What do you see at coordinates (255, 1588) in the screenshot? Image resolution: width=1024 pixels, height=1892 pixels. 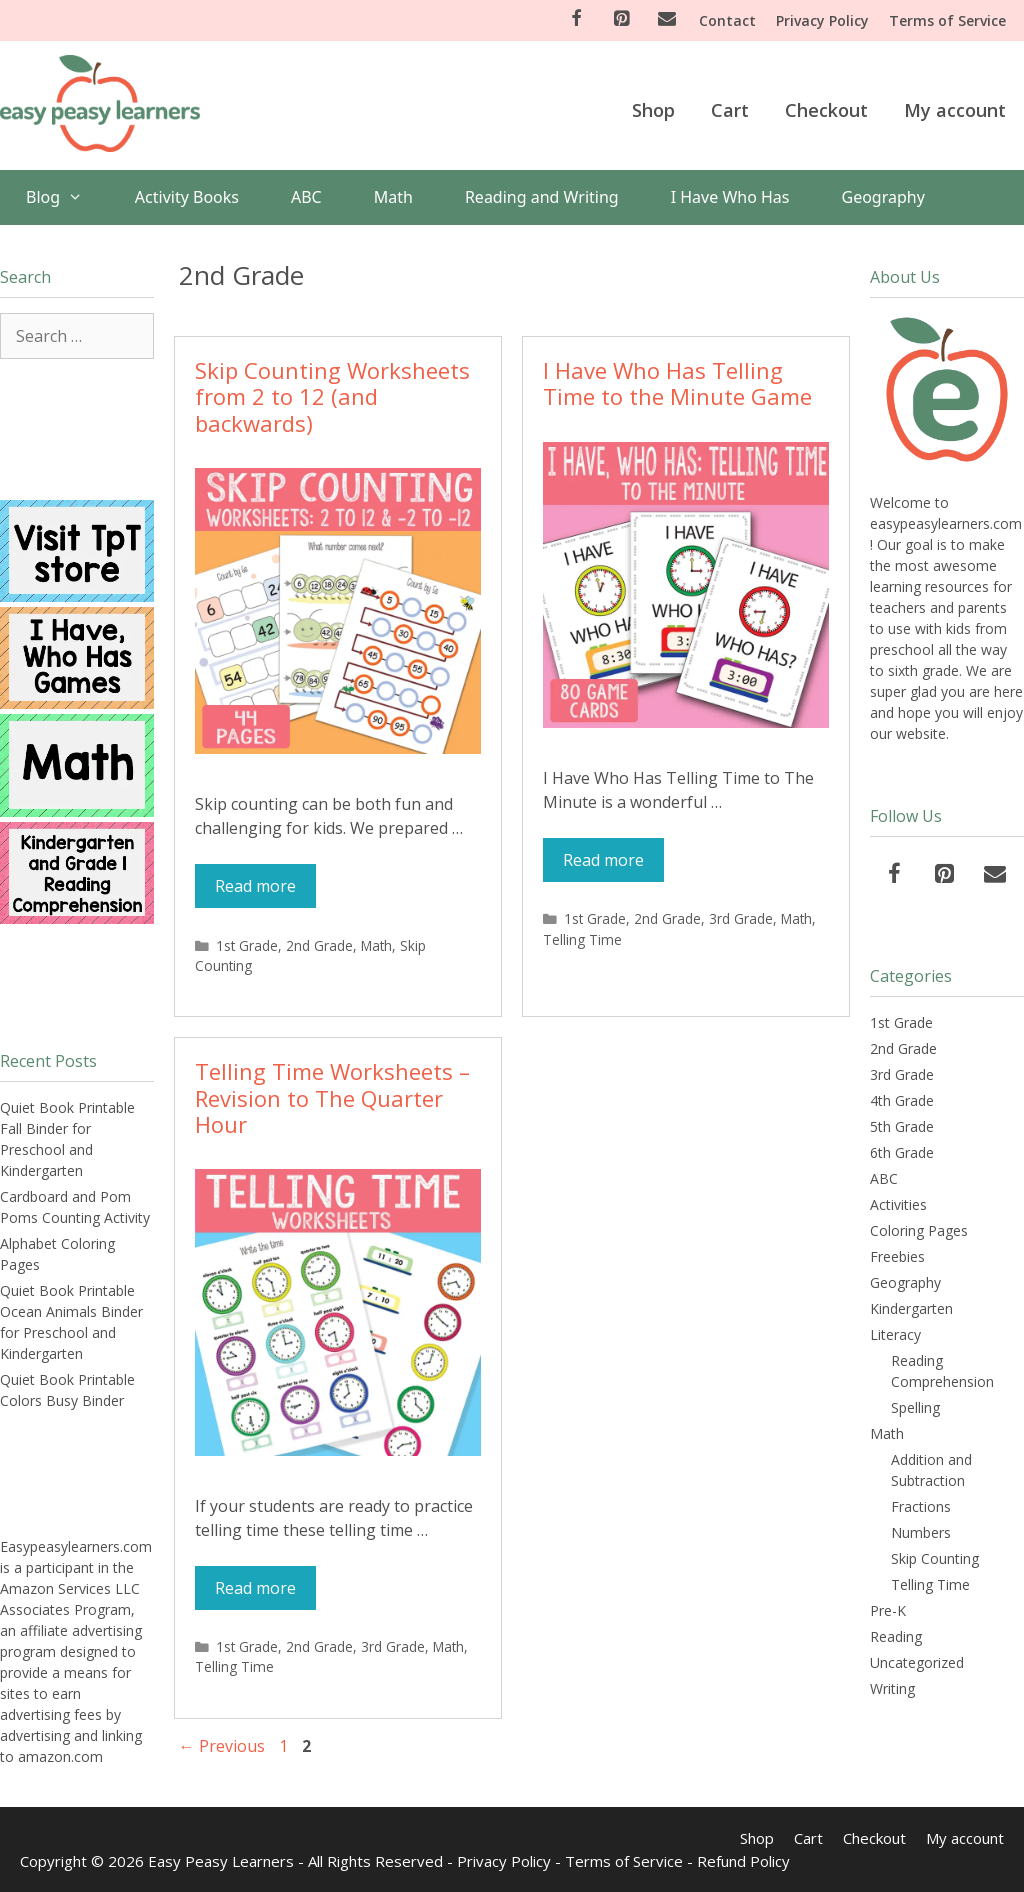 I see `Read more [More on Telling Time Worksheets – Revision to The Quarter Hour]` at bounding box center [255, 1588].